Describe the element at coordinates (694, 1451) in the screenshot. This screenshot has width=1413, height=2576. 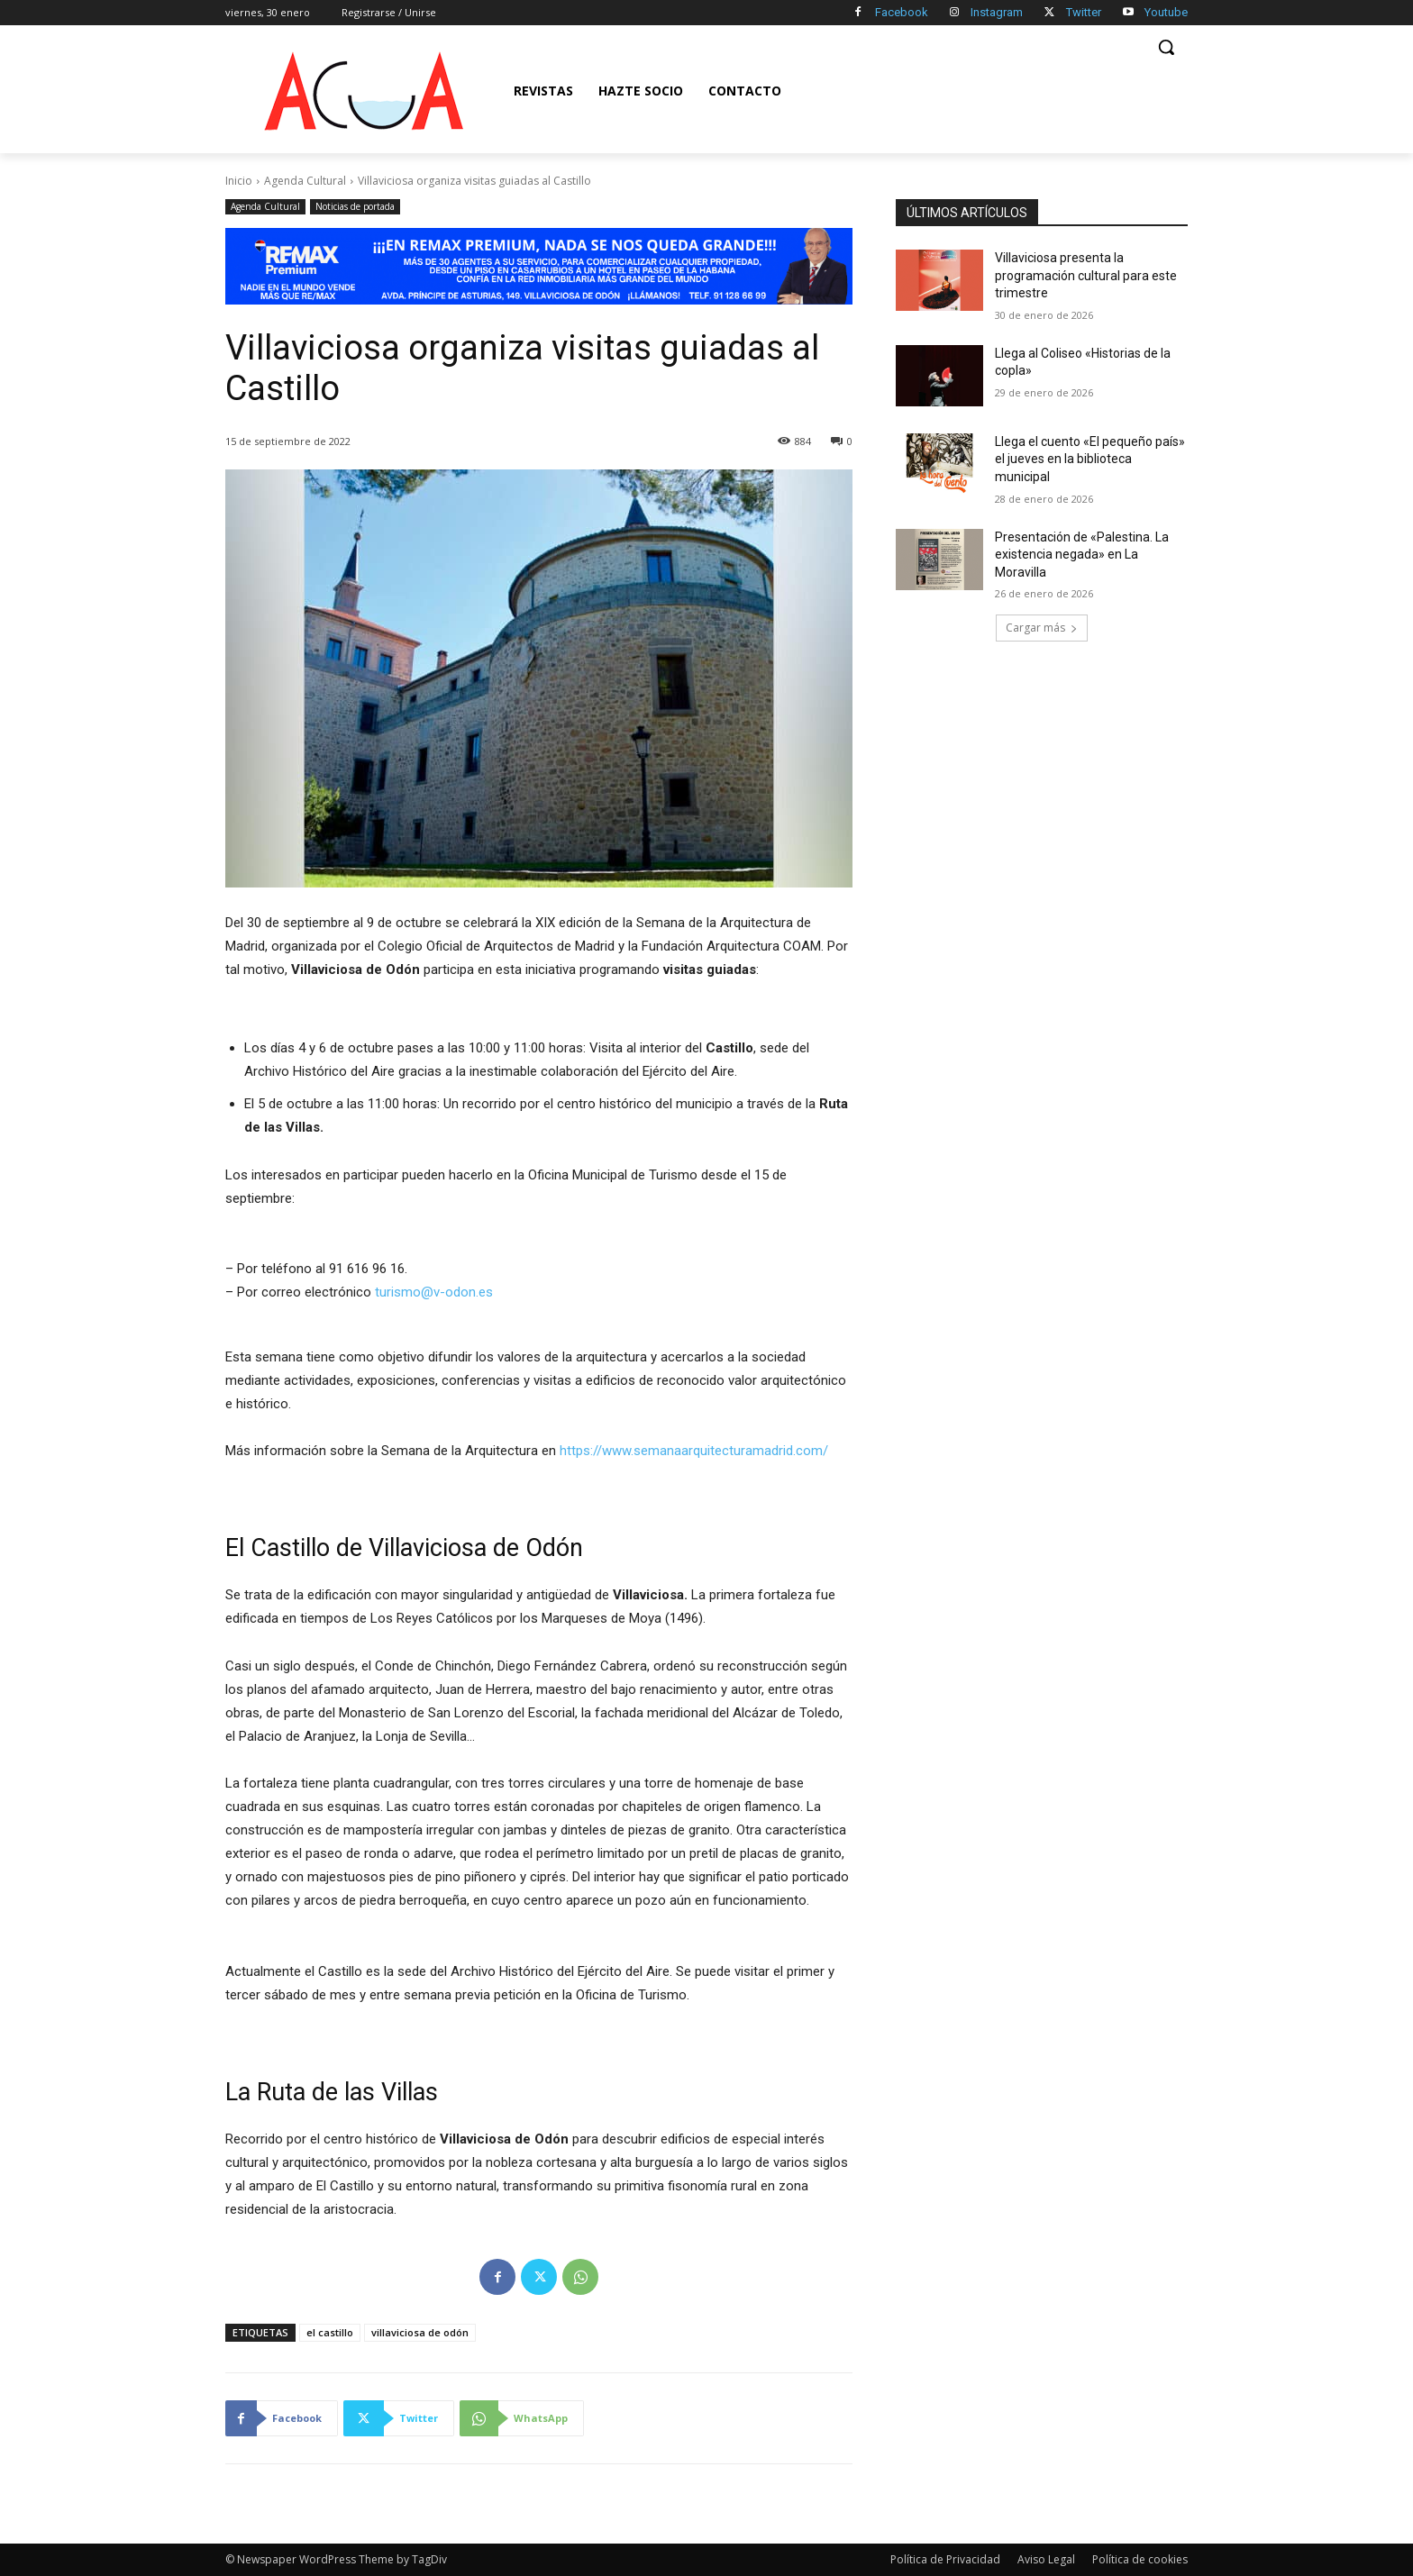
I see `https://www.semanaarquitecturamadrid.com/` at that location.